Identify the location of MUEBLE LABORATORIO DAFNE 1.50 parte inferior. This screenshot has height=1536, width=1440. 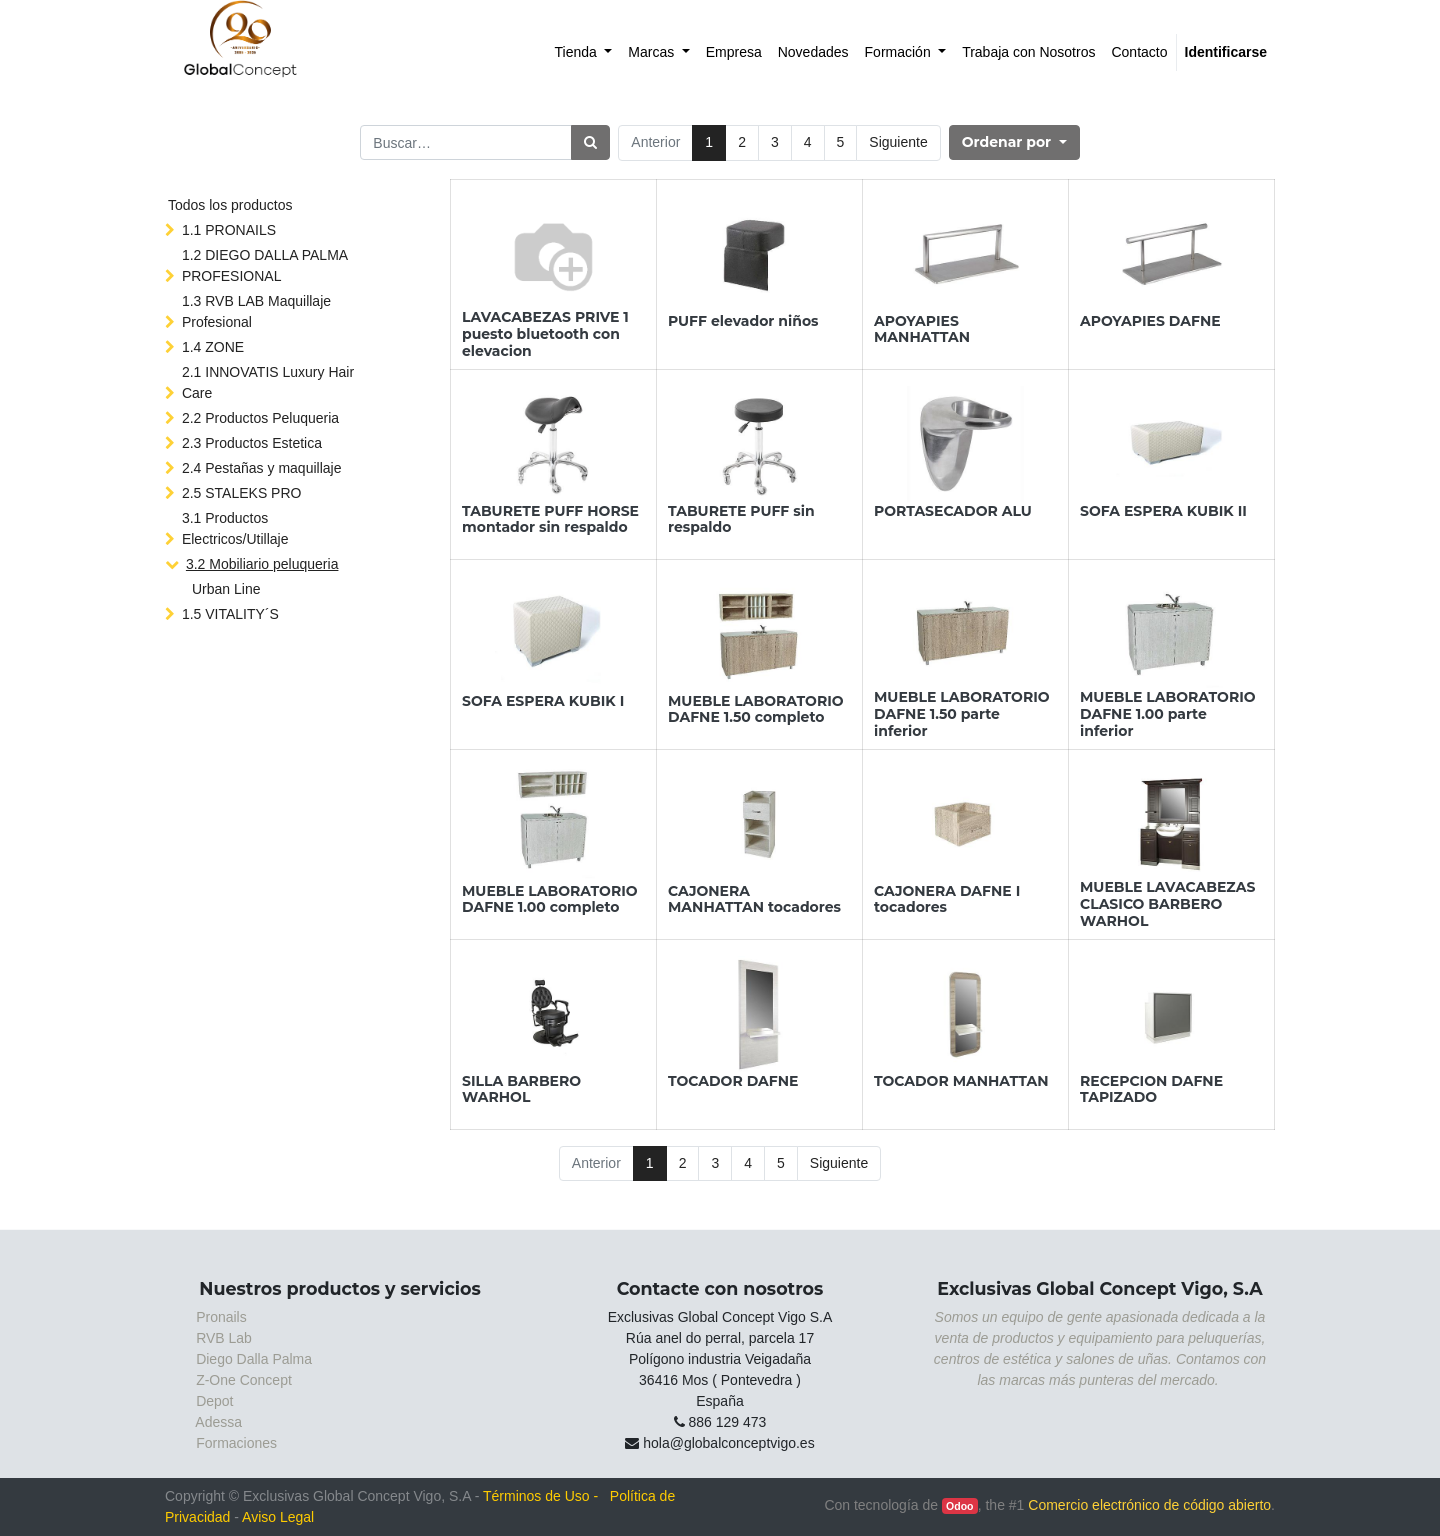
(962, 714).